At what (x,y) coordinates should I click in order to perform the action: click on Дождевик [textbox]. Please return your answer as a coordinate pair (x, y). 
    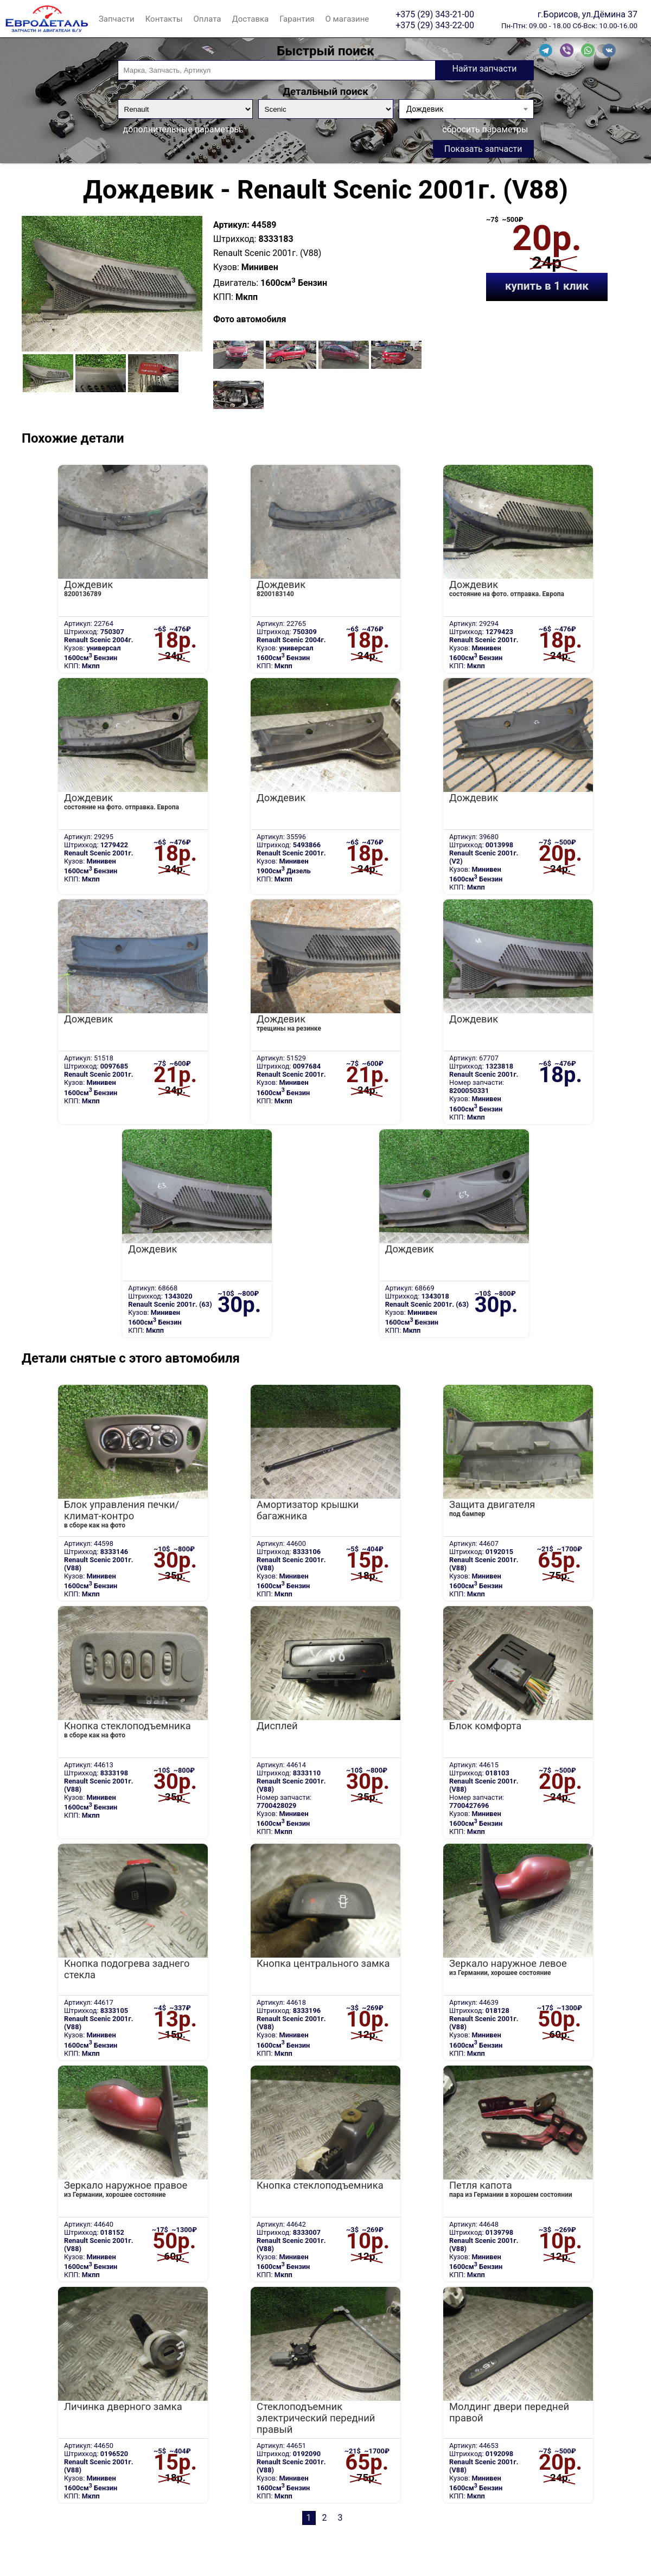
    Looking at the image, I should click on (425, 109).